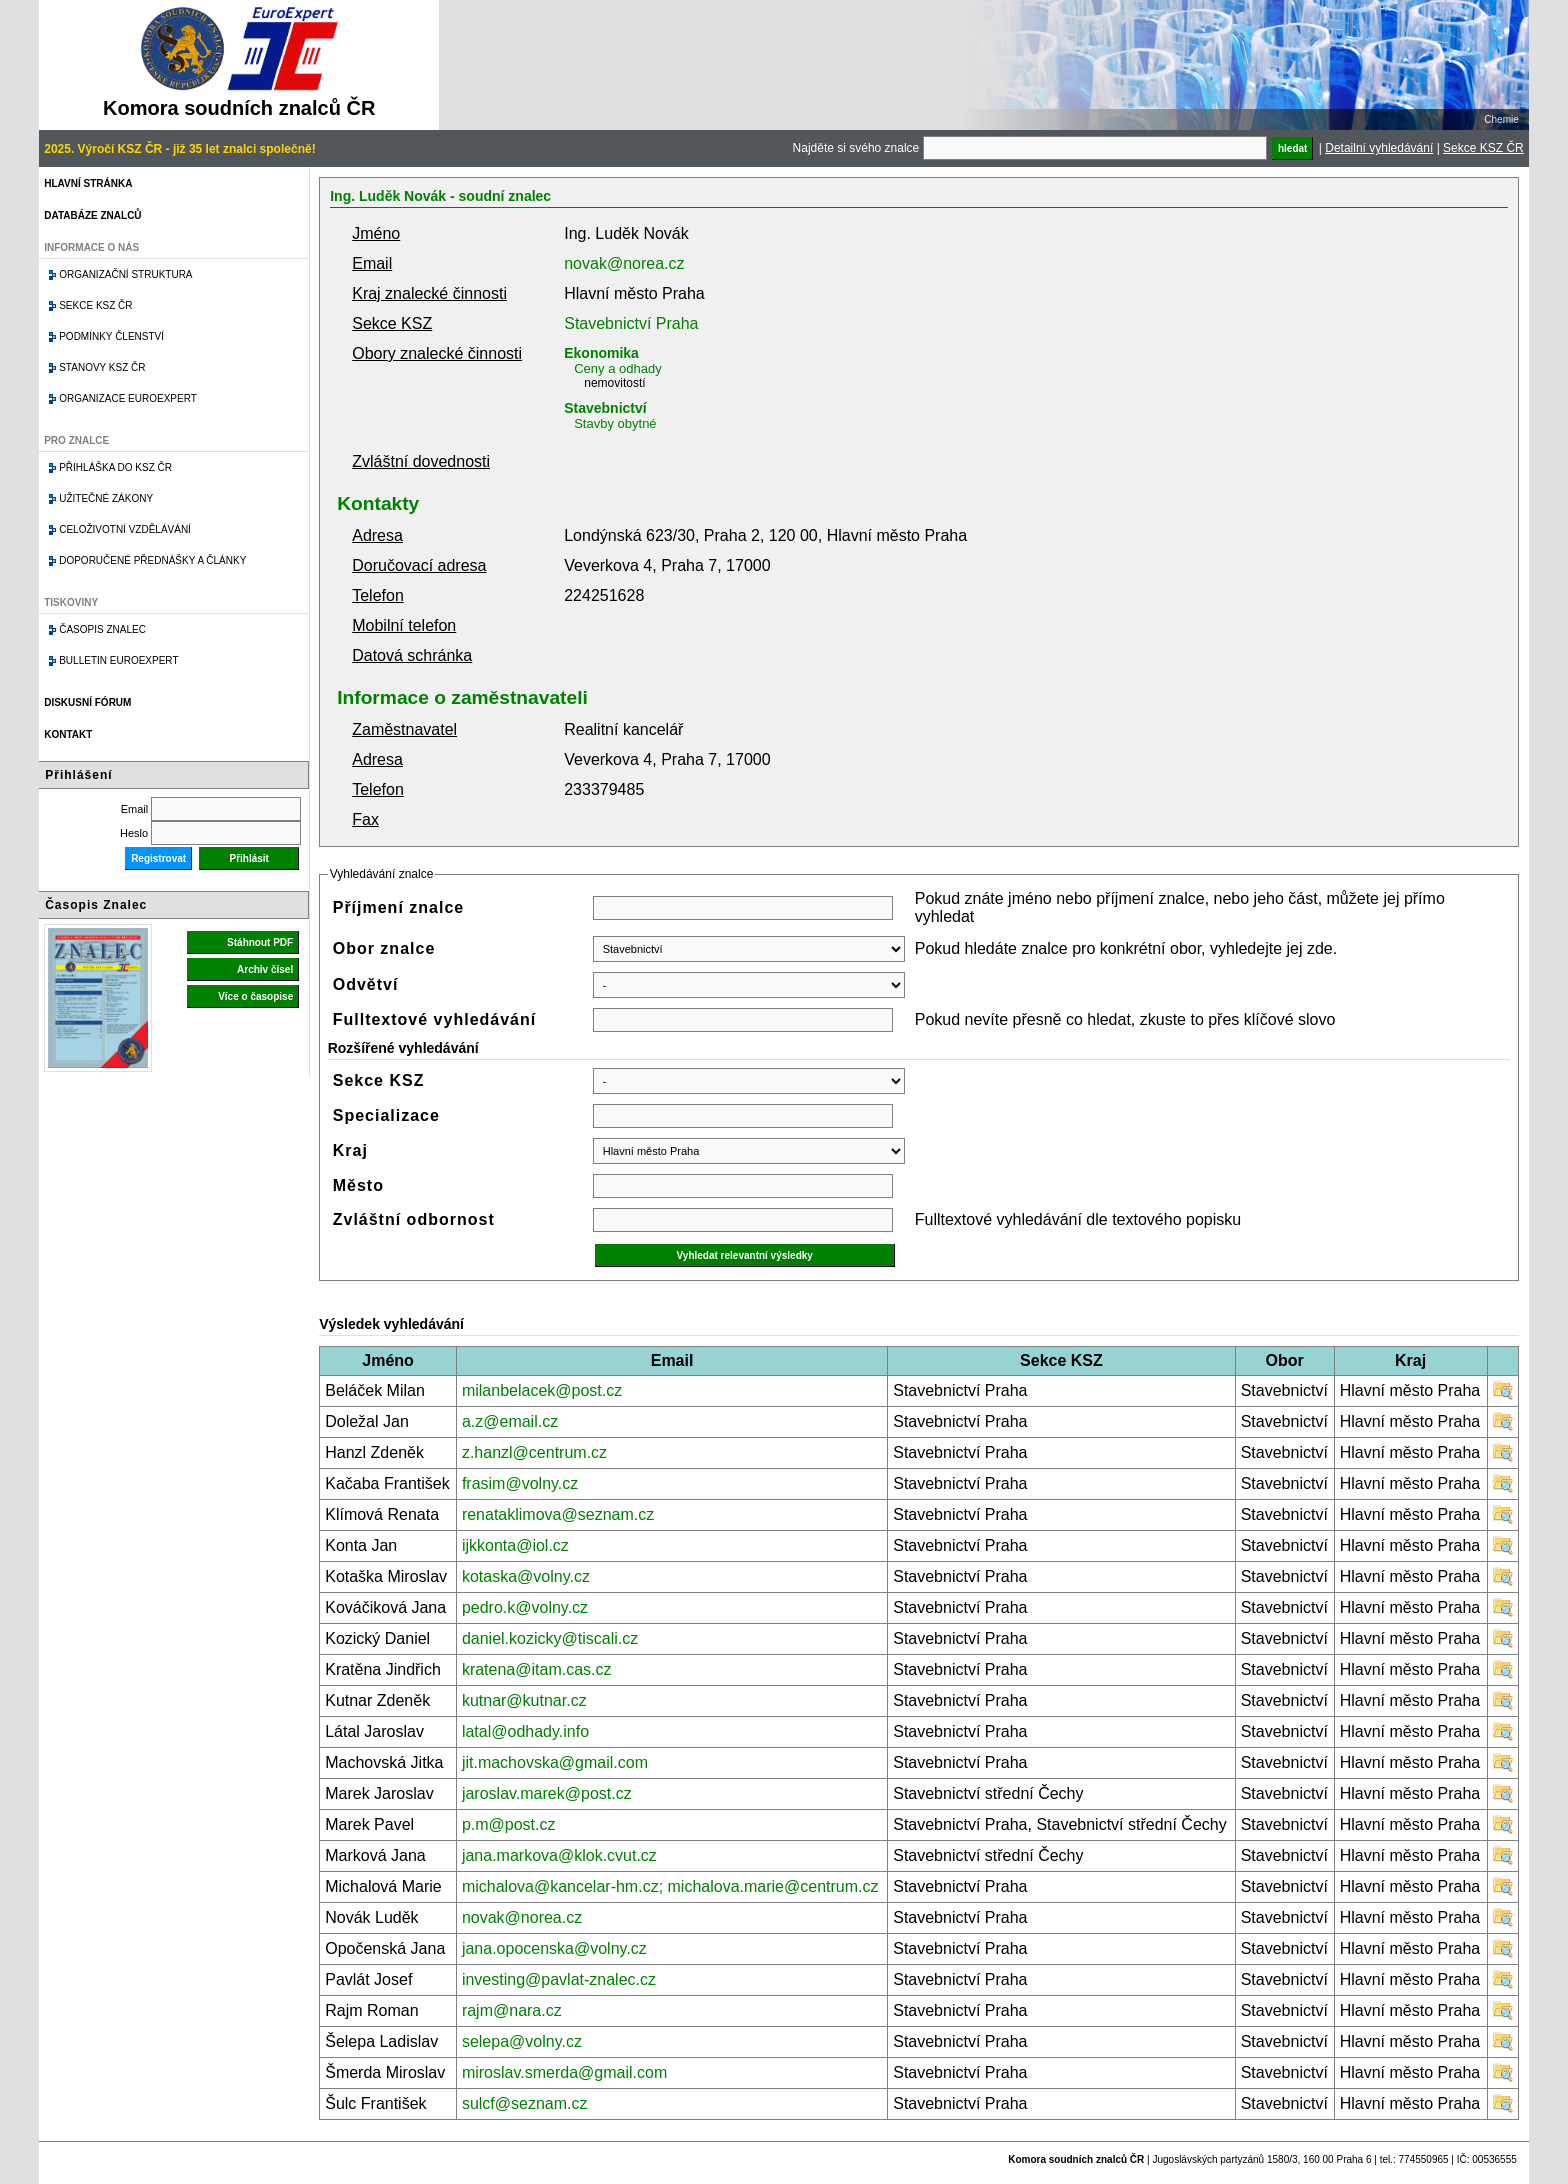 The image size is (1568, 2184). What do you see at coordinates (1483, 148) in the screenshot?
I see `Sekce KSZ ČR` at bounding box center [1483, 148].